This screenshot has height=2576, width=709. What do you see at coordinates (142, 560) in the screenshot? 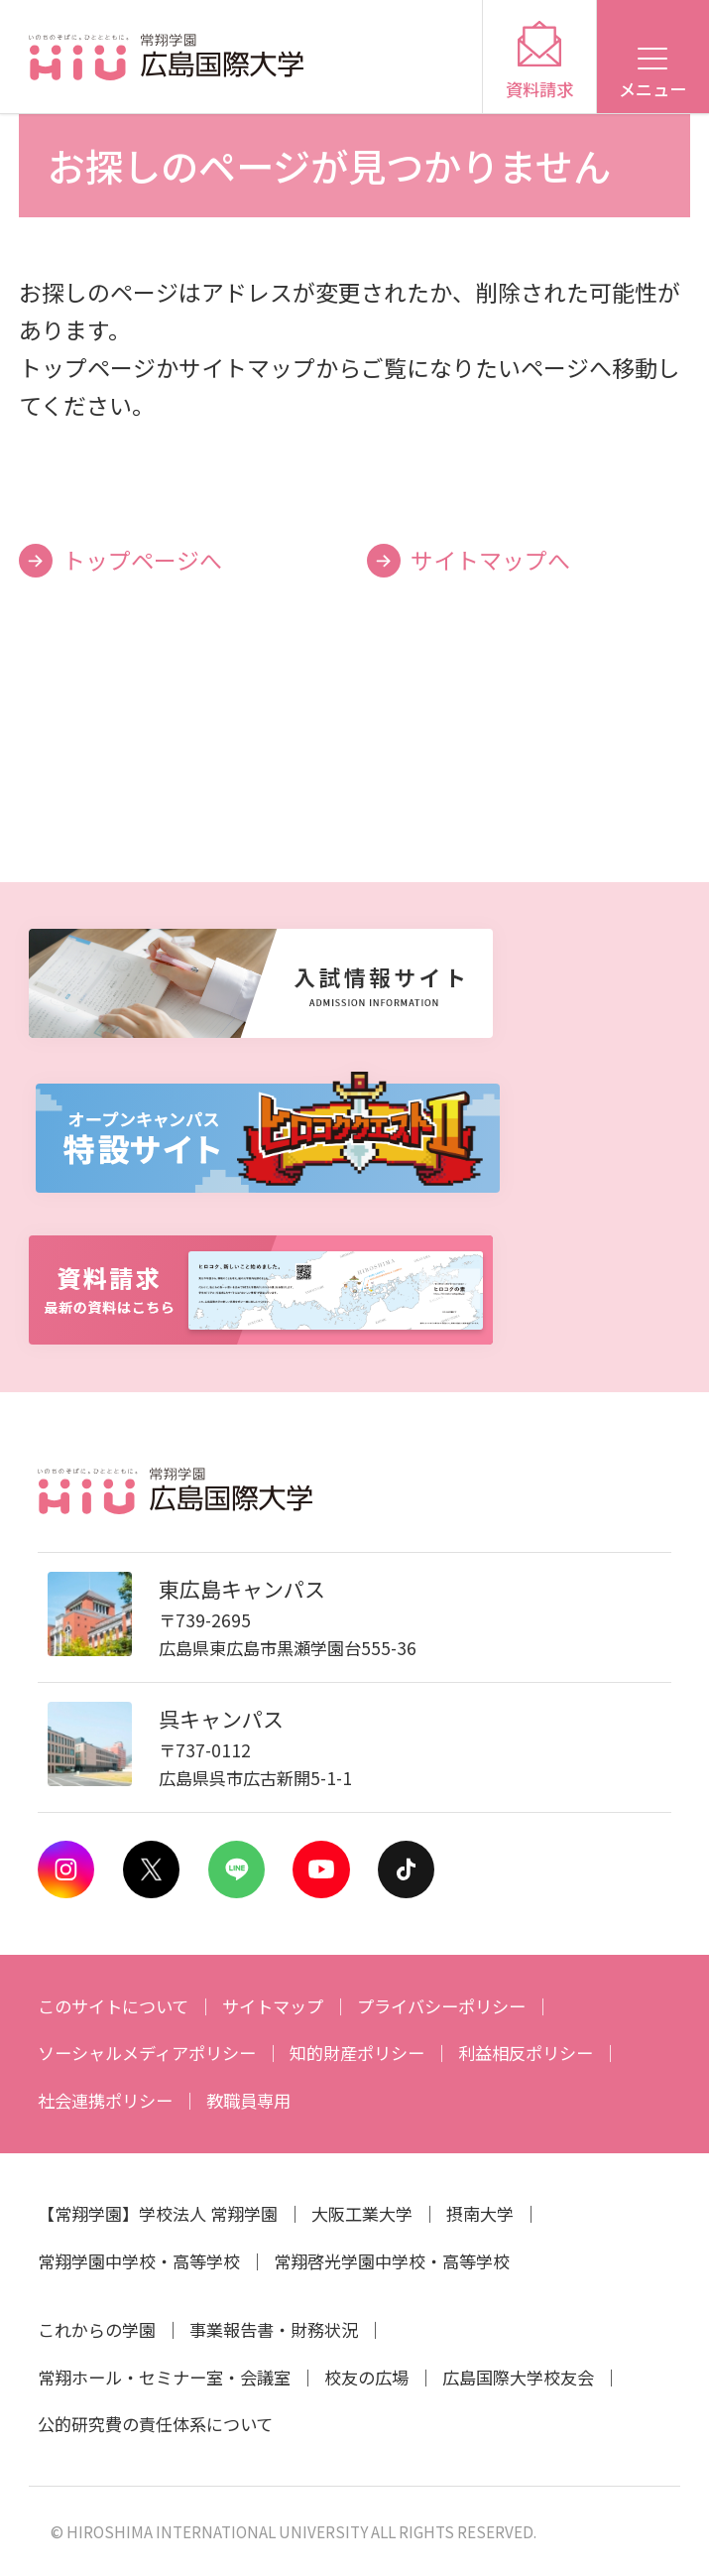
I see `トップページへ` at bounding box center [142, 560].